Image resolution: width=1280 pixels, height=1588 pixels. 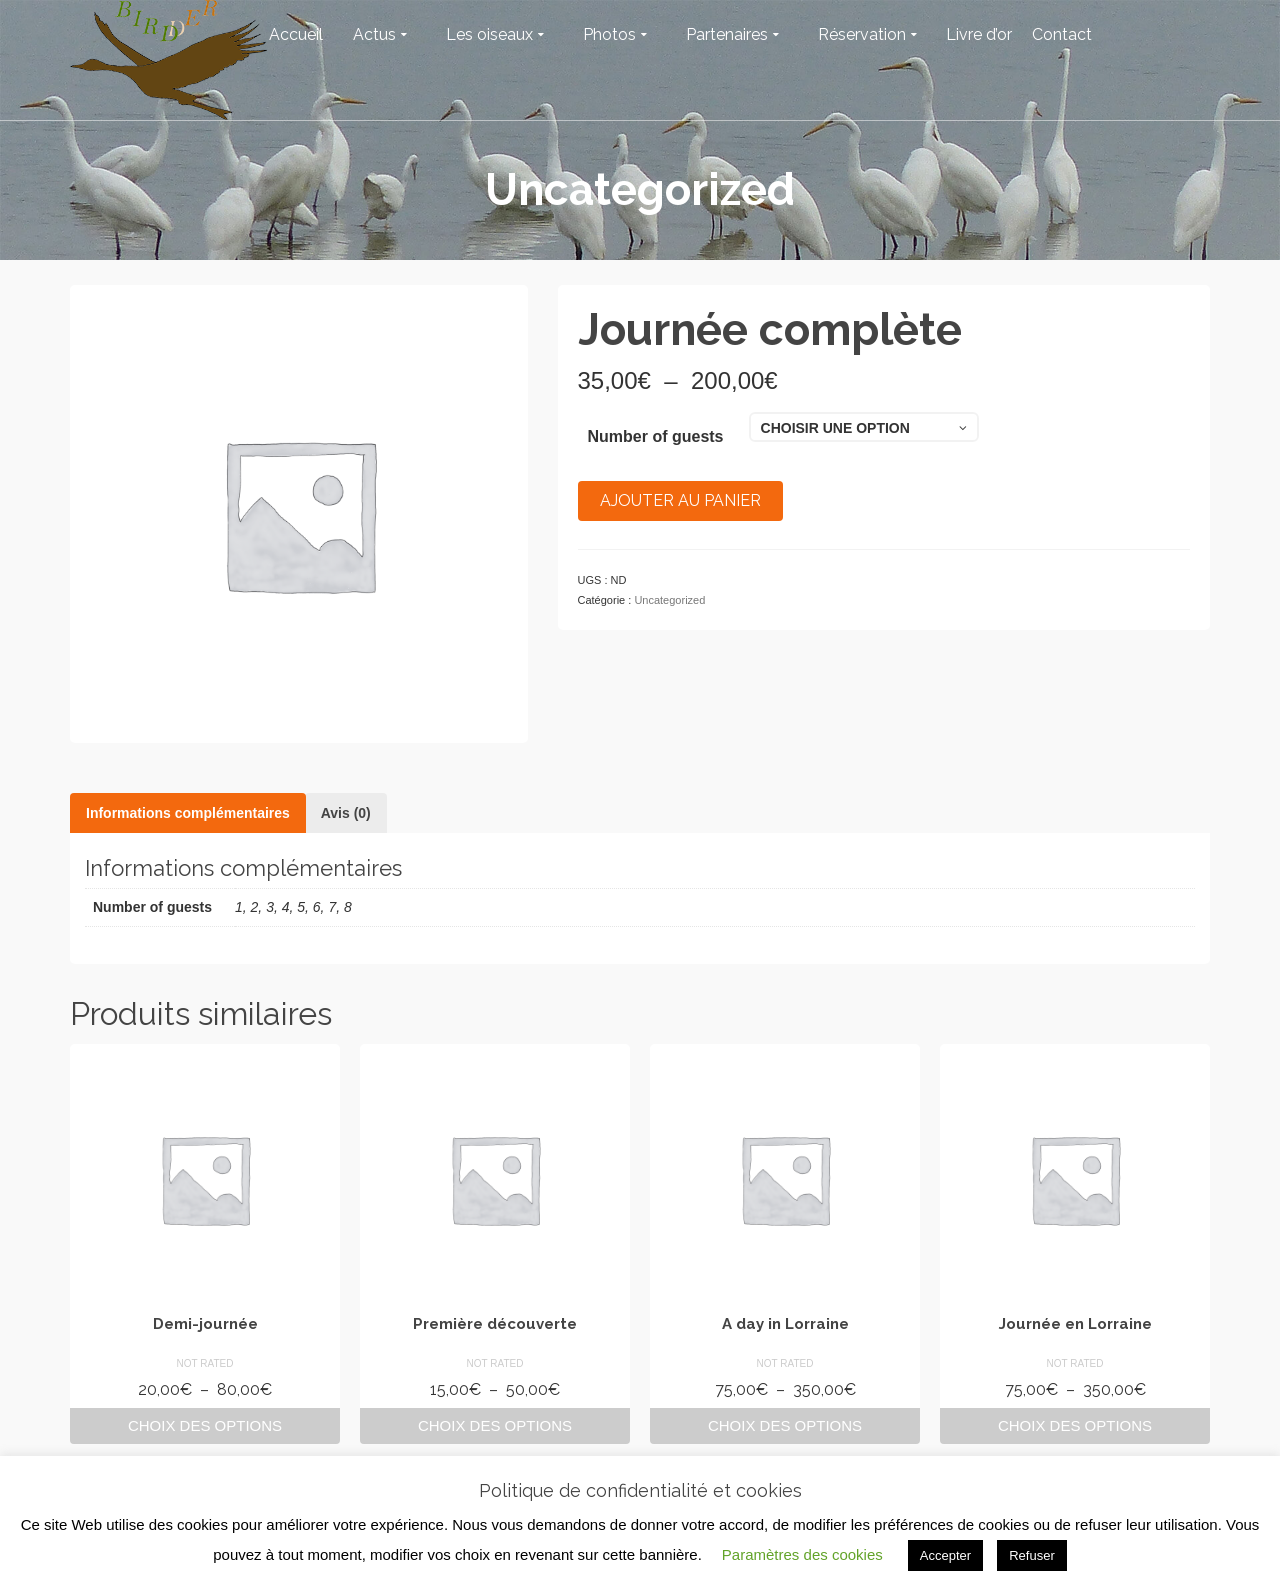 I want to click on Choix des options [Sélectionner les options pour “A day in Lorraine”], so click(x=785, y=1425).